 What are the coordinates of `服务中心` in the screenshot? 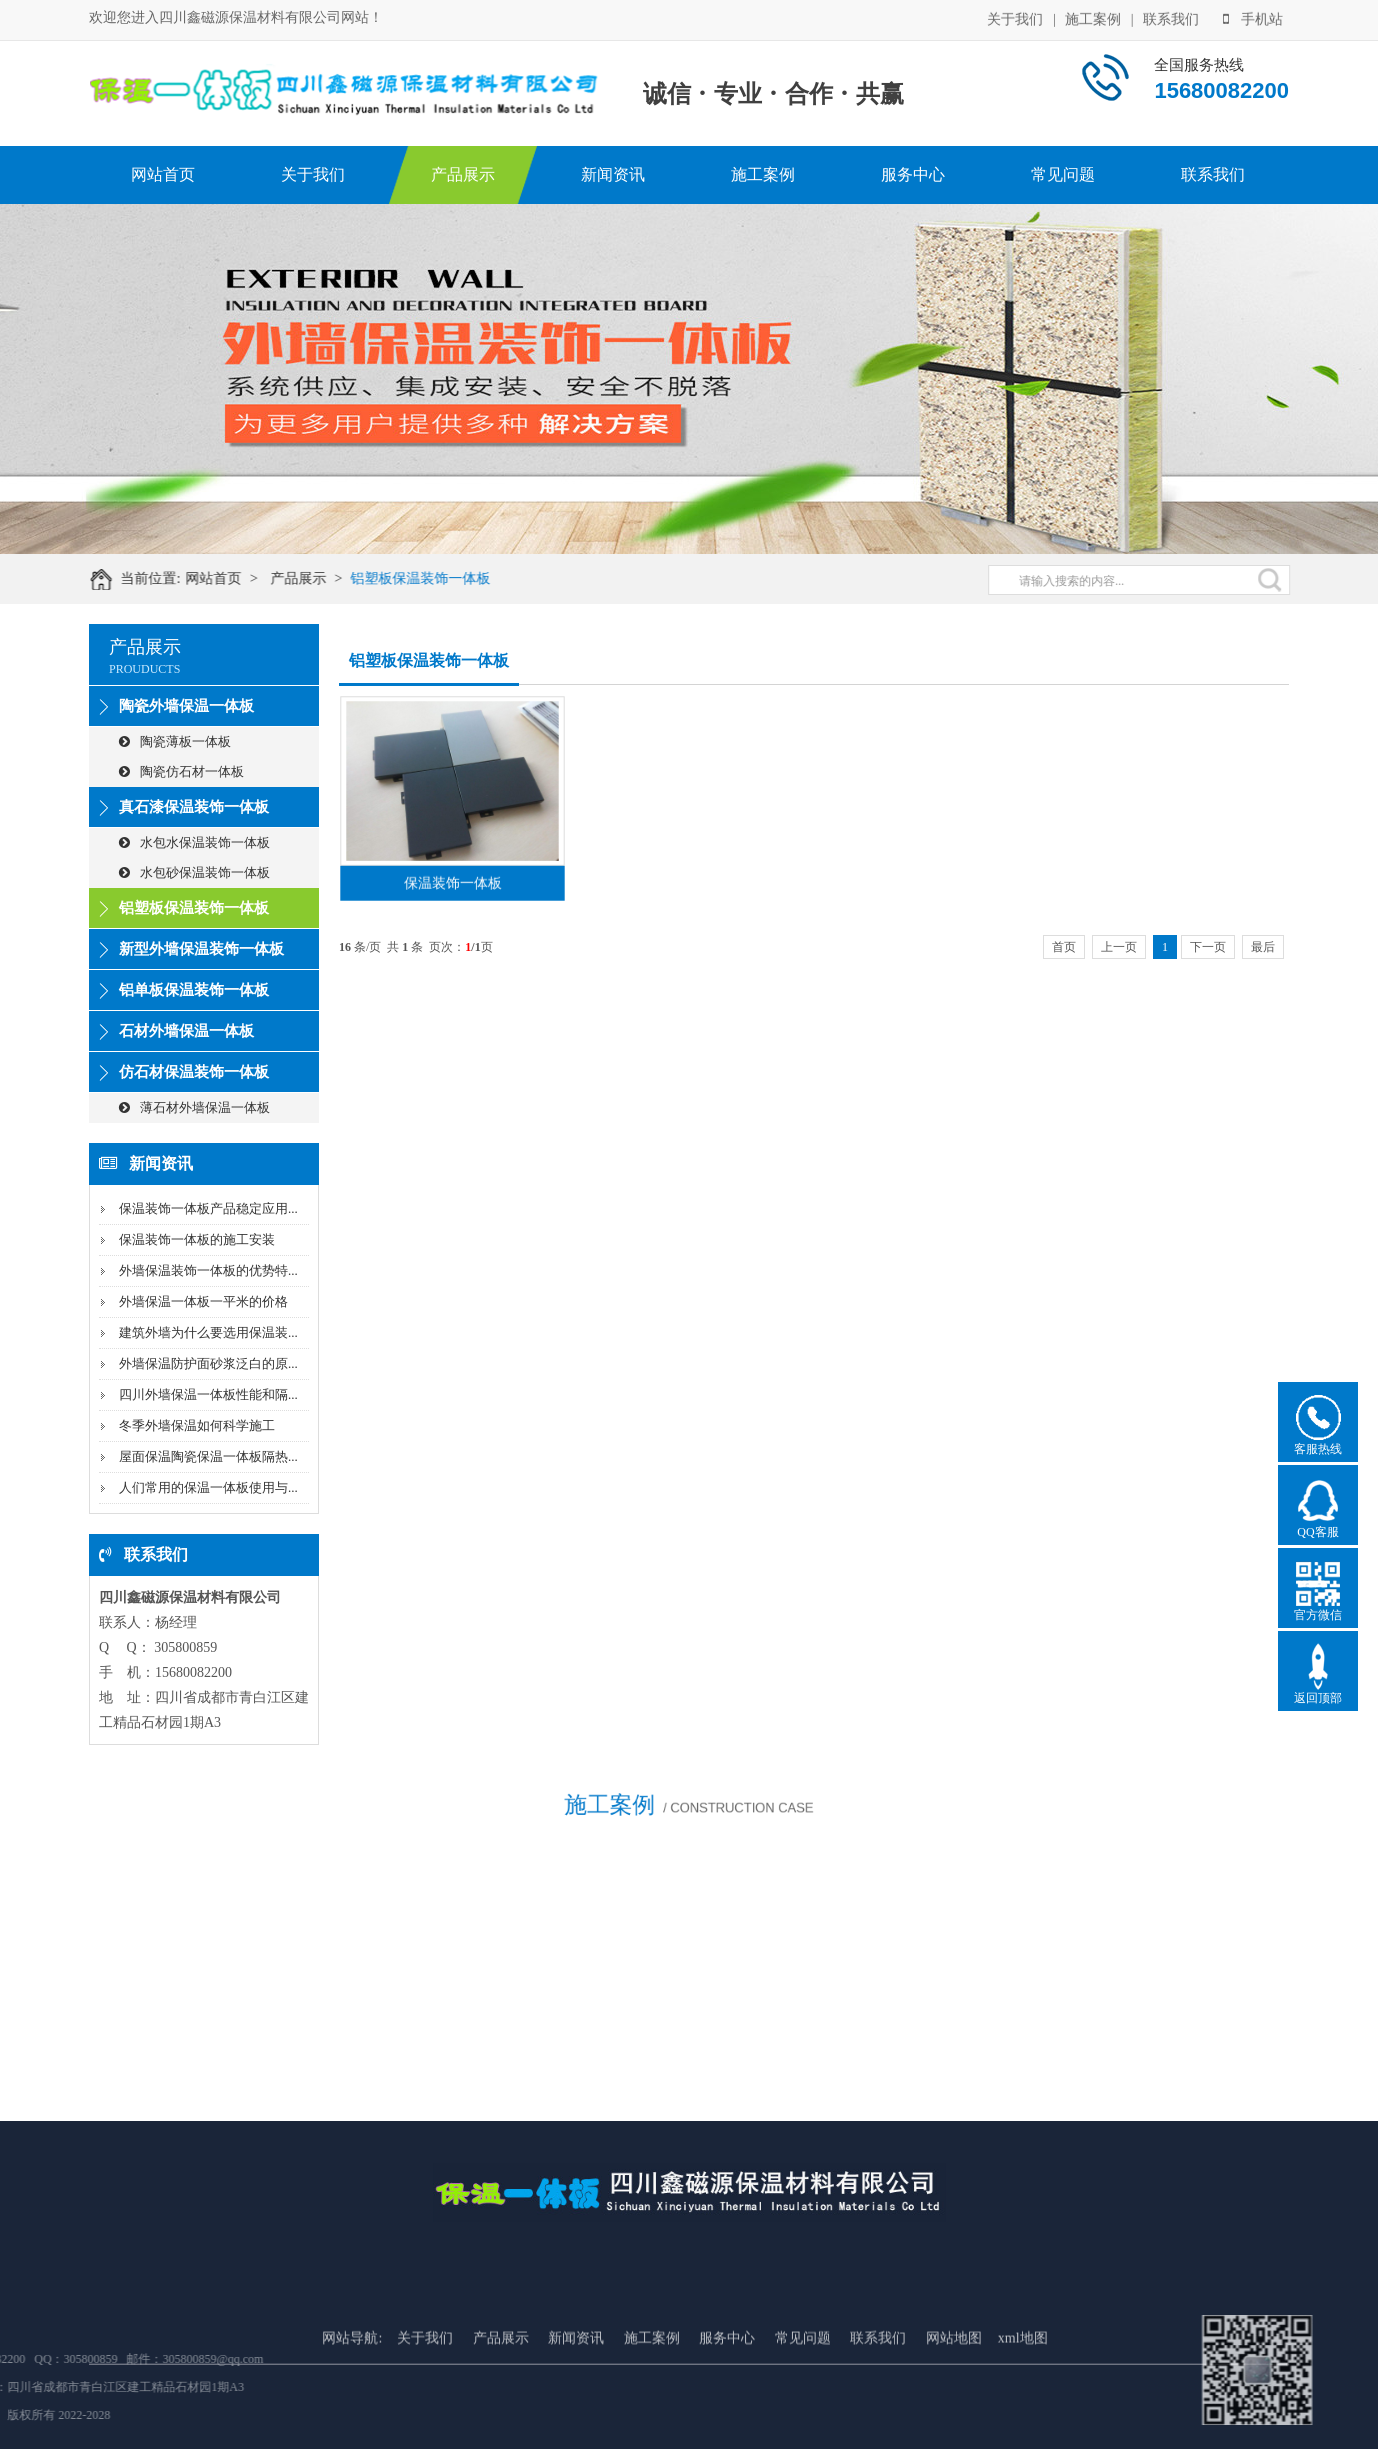 It's located at (913, 174).